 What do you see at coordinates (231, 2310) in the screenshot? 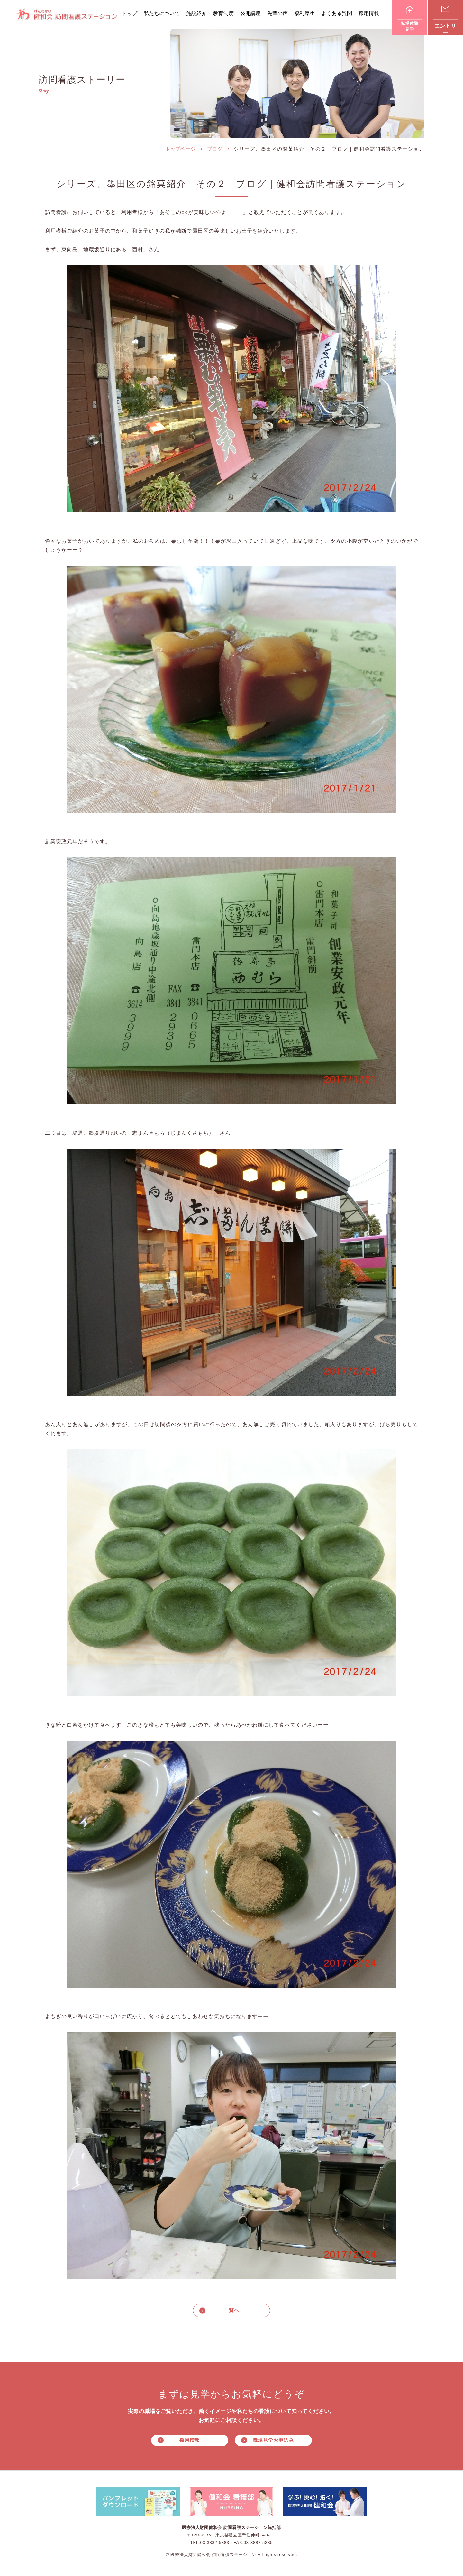
I see `一覧へ` at bounding box center [231, 2310].